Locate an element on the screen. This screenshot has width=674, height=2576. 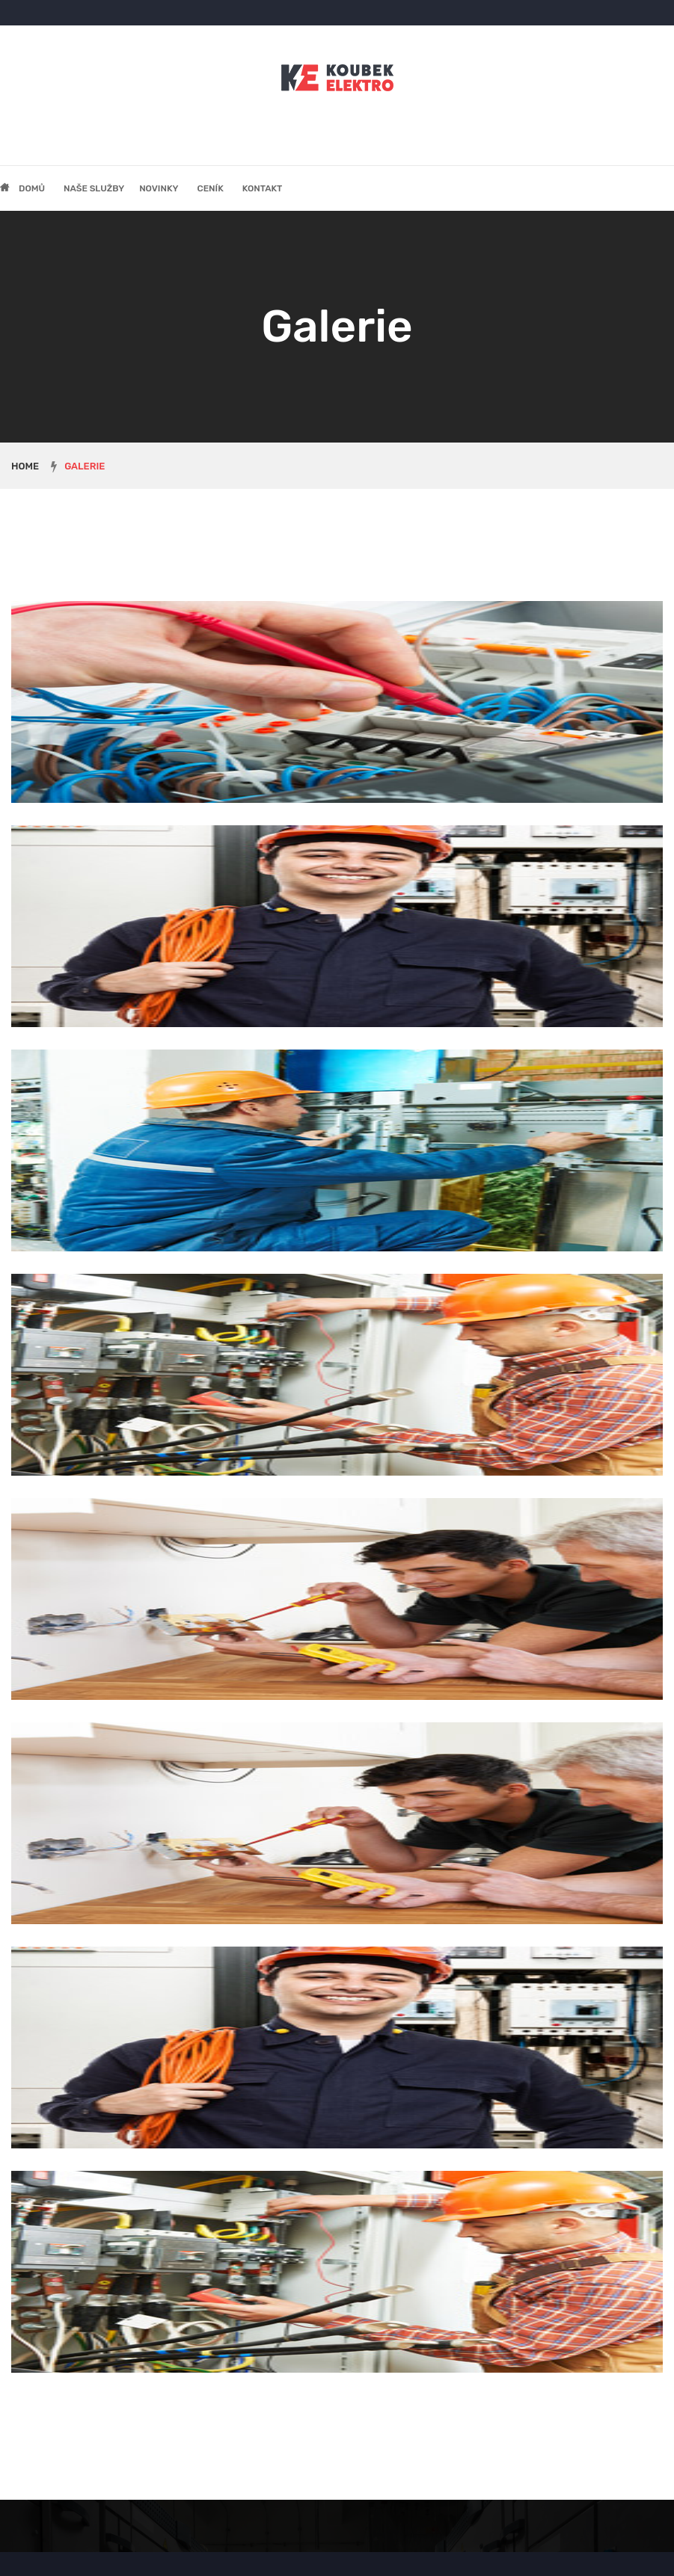
Domů is located at coordinates (32, 188).